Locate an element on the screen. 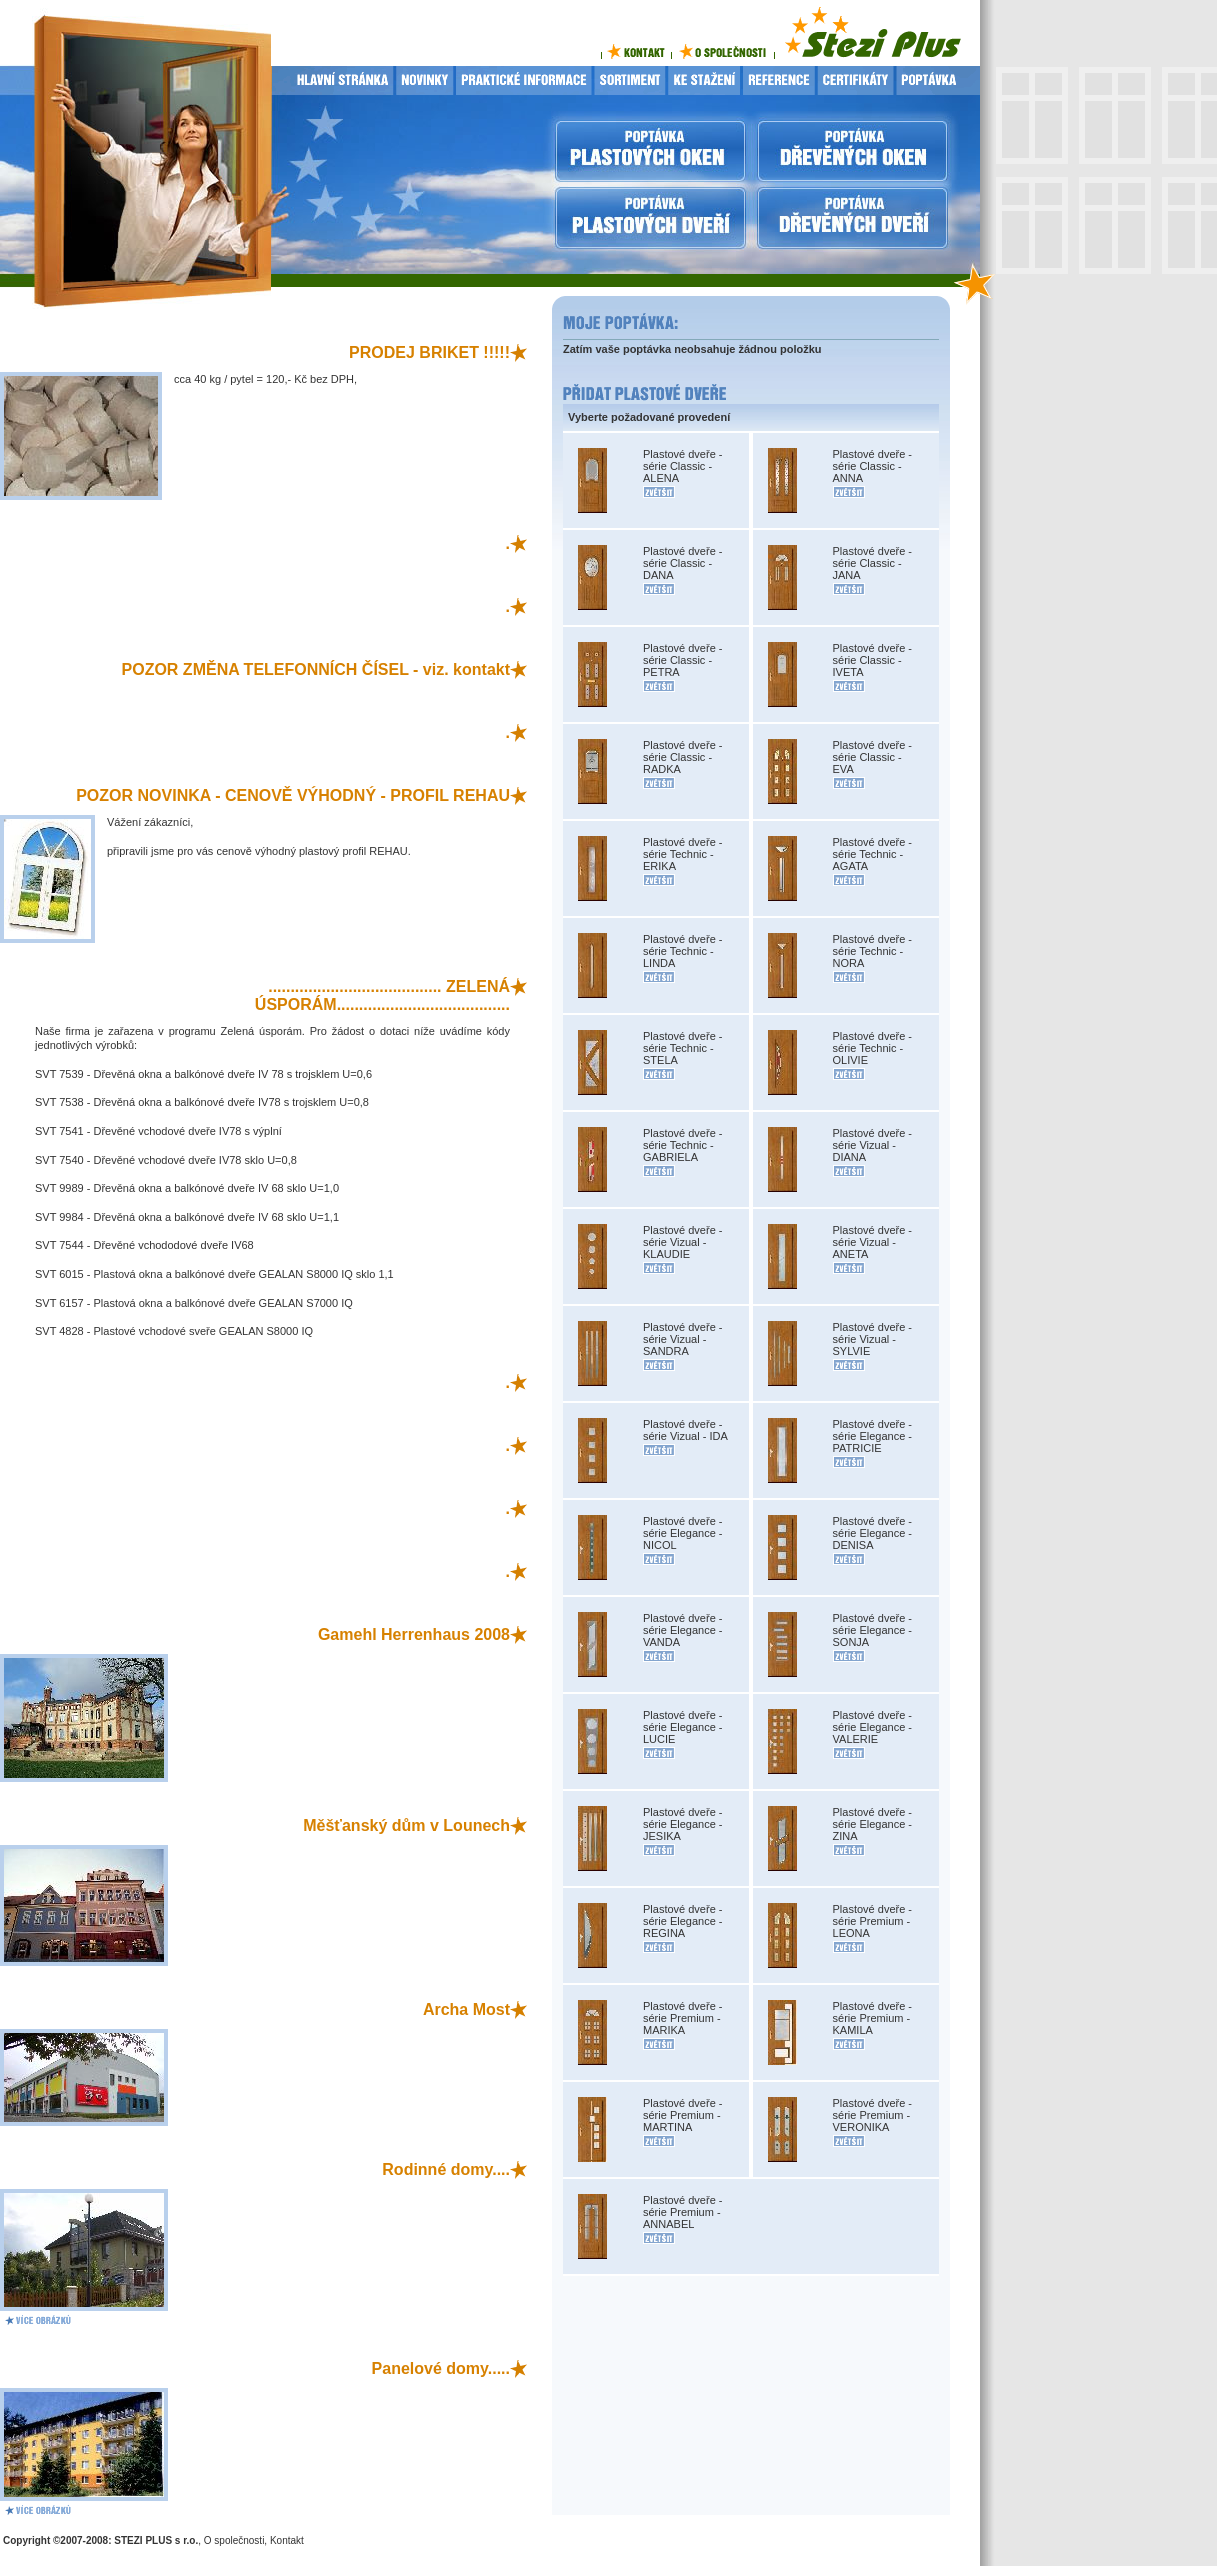 The image size is (1217, 2566). Plastové dveře - série Elegance - ZINA is located at coordinates (873, 1824).